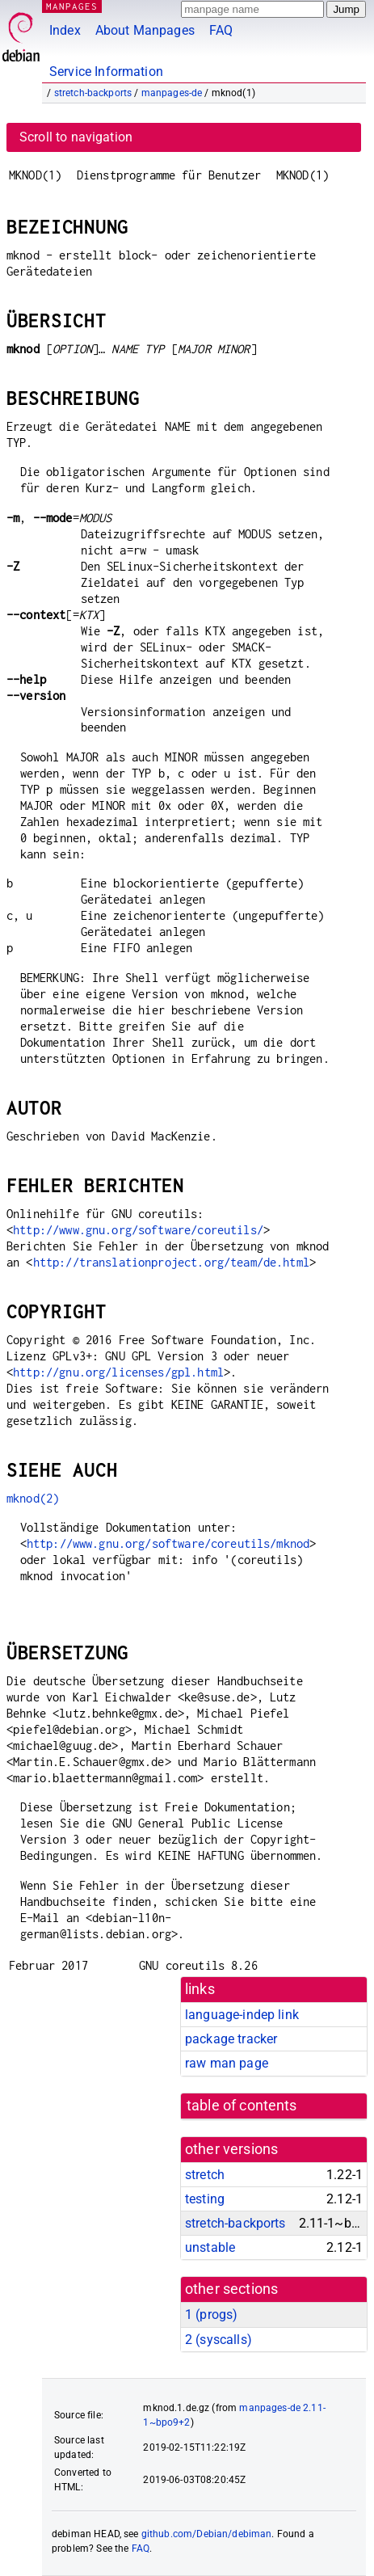 The width and height of the screenshot is (374, 2576). I want to click on http://www.gnu.org/software/coreutils/mknod, so click(168, 1543).